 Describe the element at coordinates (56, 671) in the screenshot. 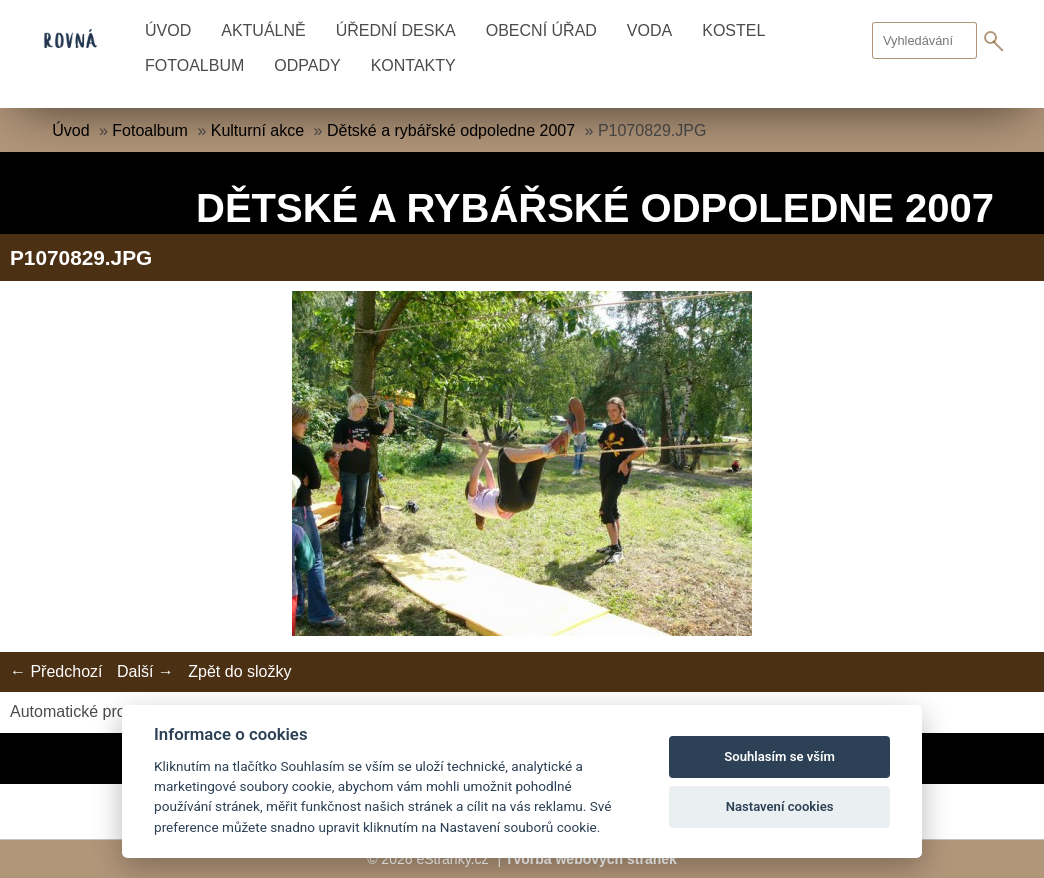

I see `← Předchozí` at that location.